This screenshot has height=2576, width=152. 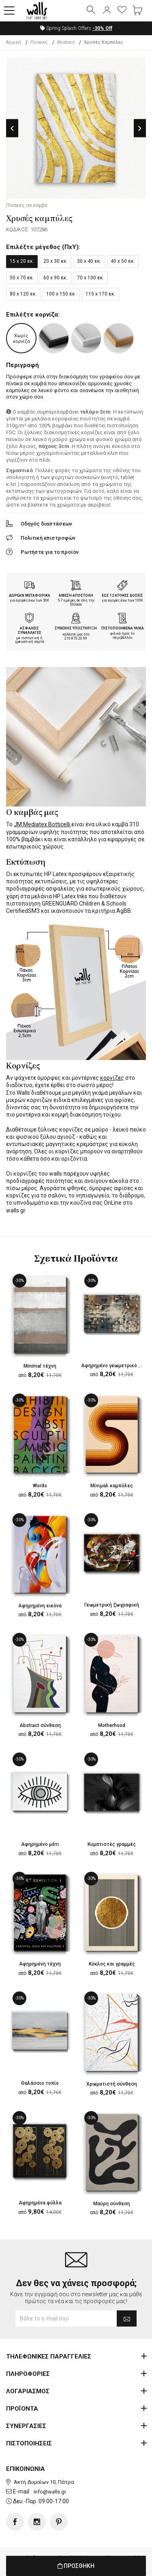 I want to click on Αφηρημένα φύλλα, so click(x=40, y=2203).